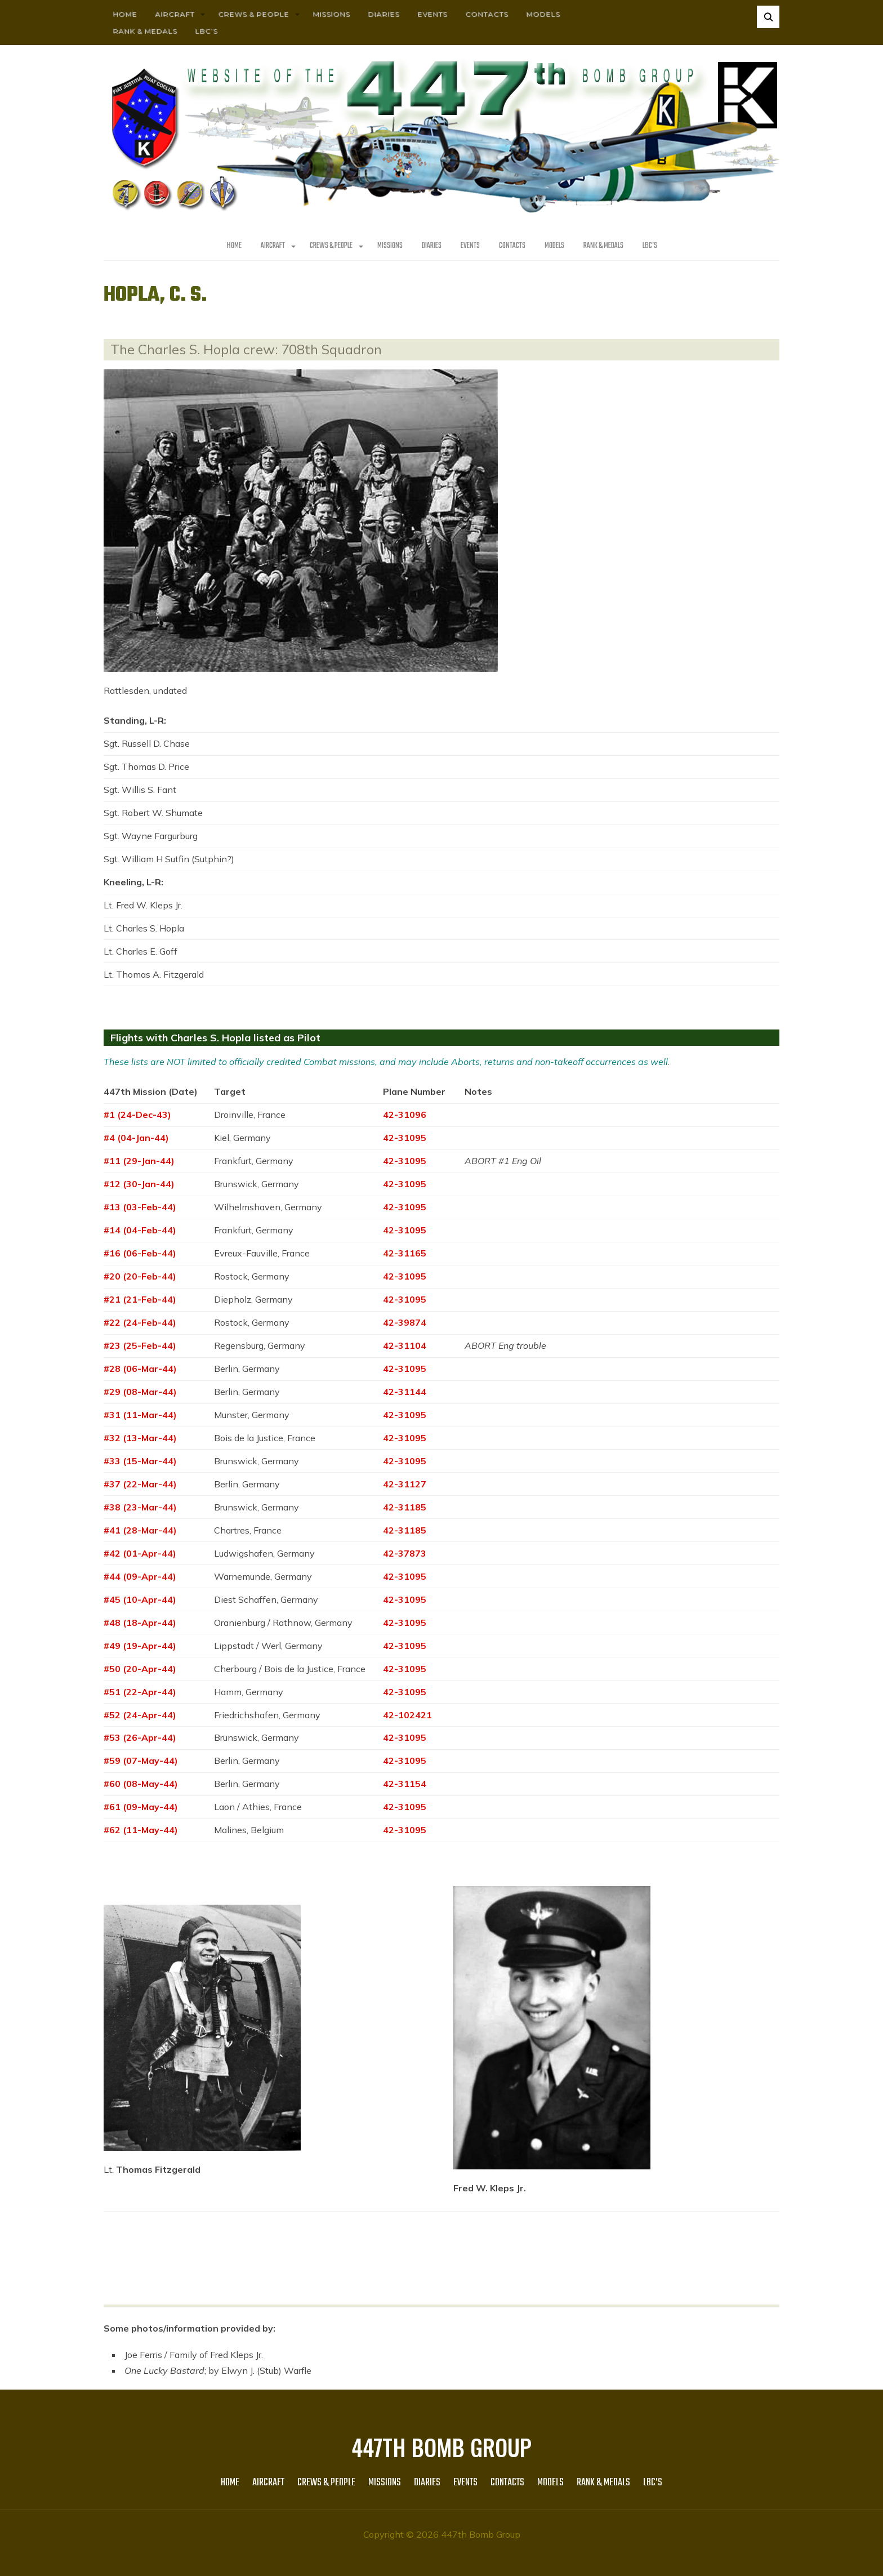 This screenshot has width=883, height=2576. I want to click on #51 (22-Apr-44), so click(140, 1691).